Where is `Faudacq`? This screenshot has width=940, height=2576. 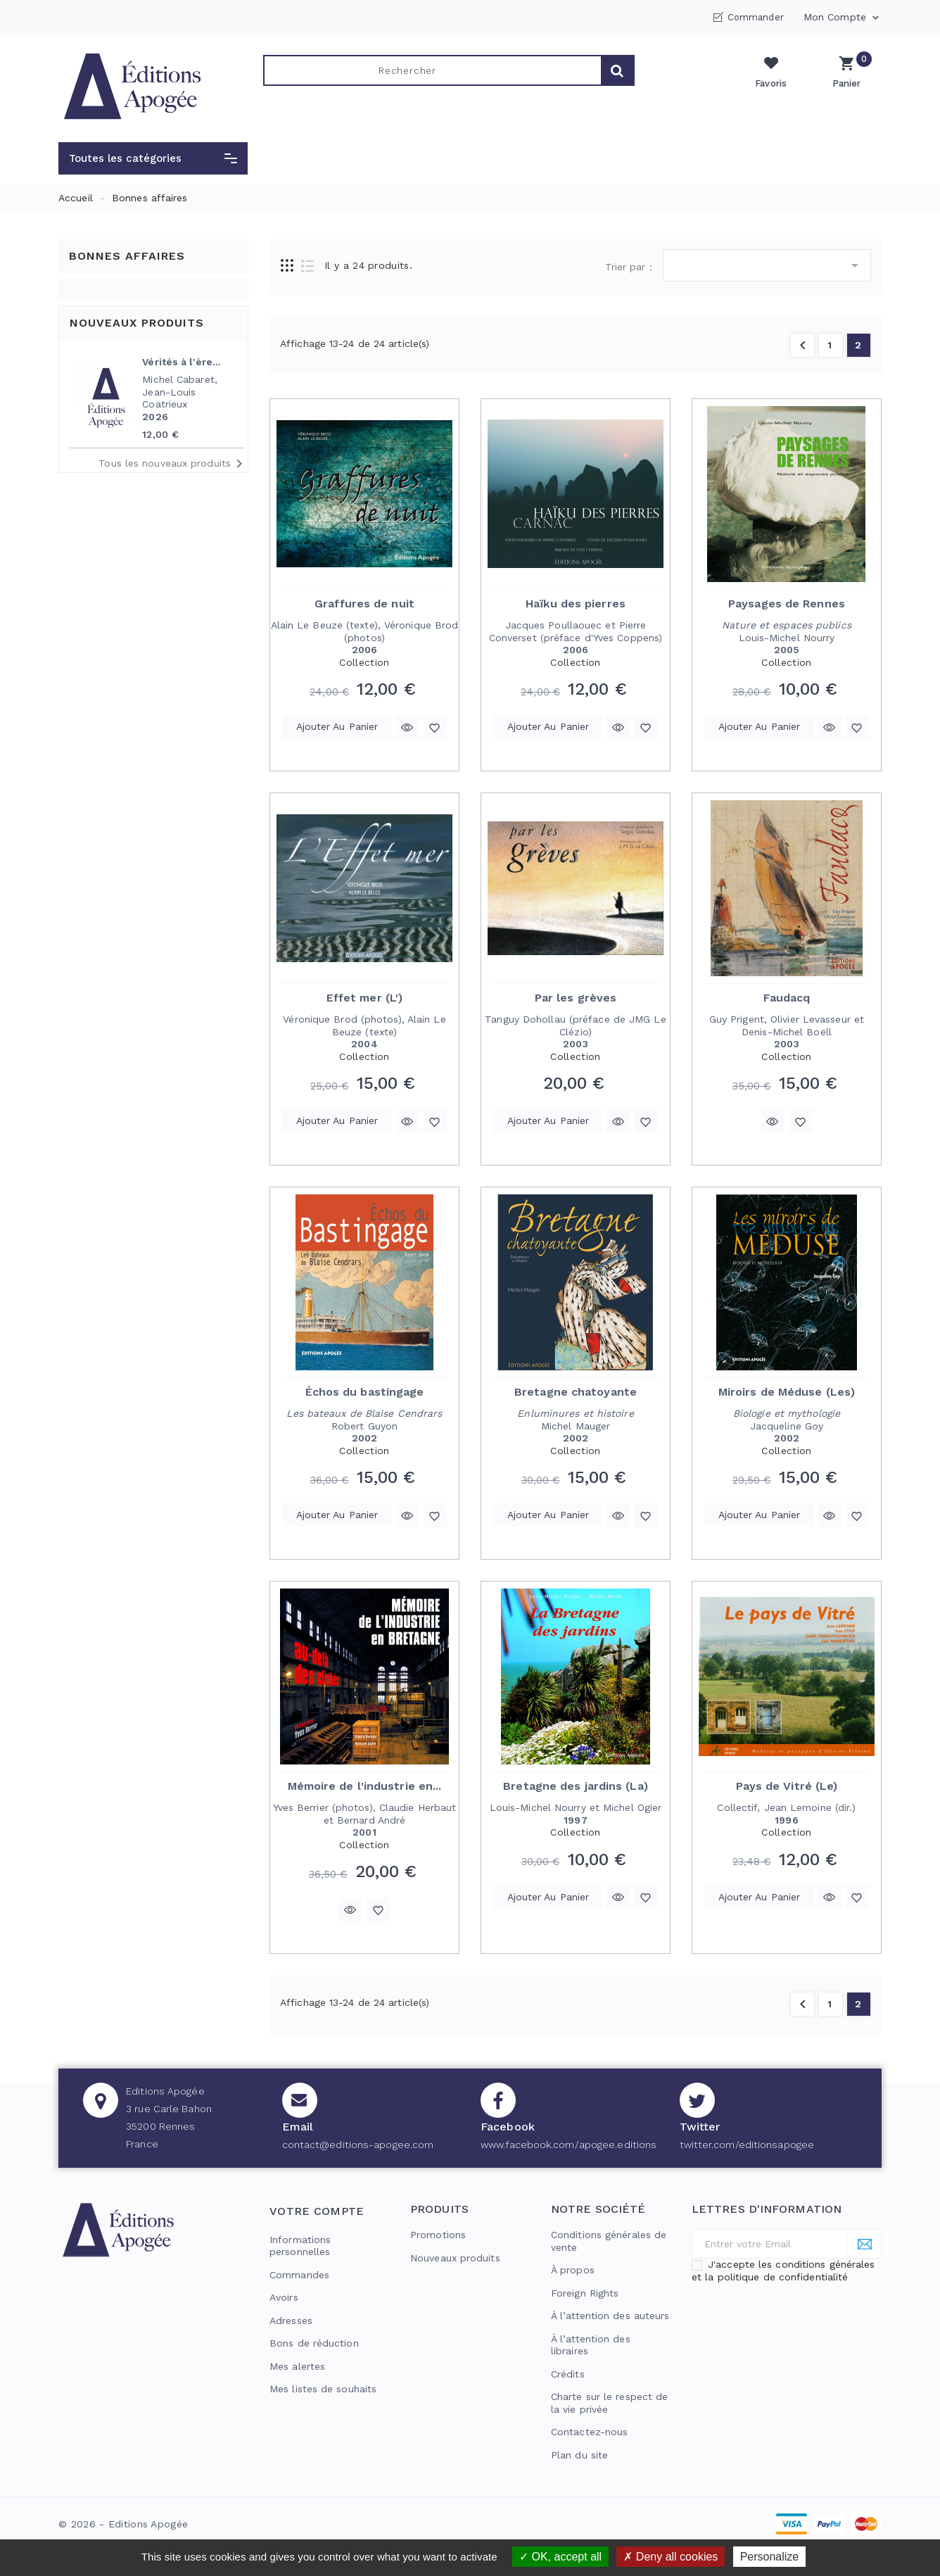
Faudacq is located at coordinates (787, 997).